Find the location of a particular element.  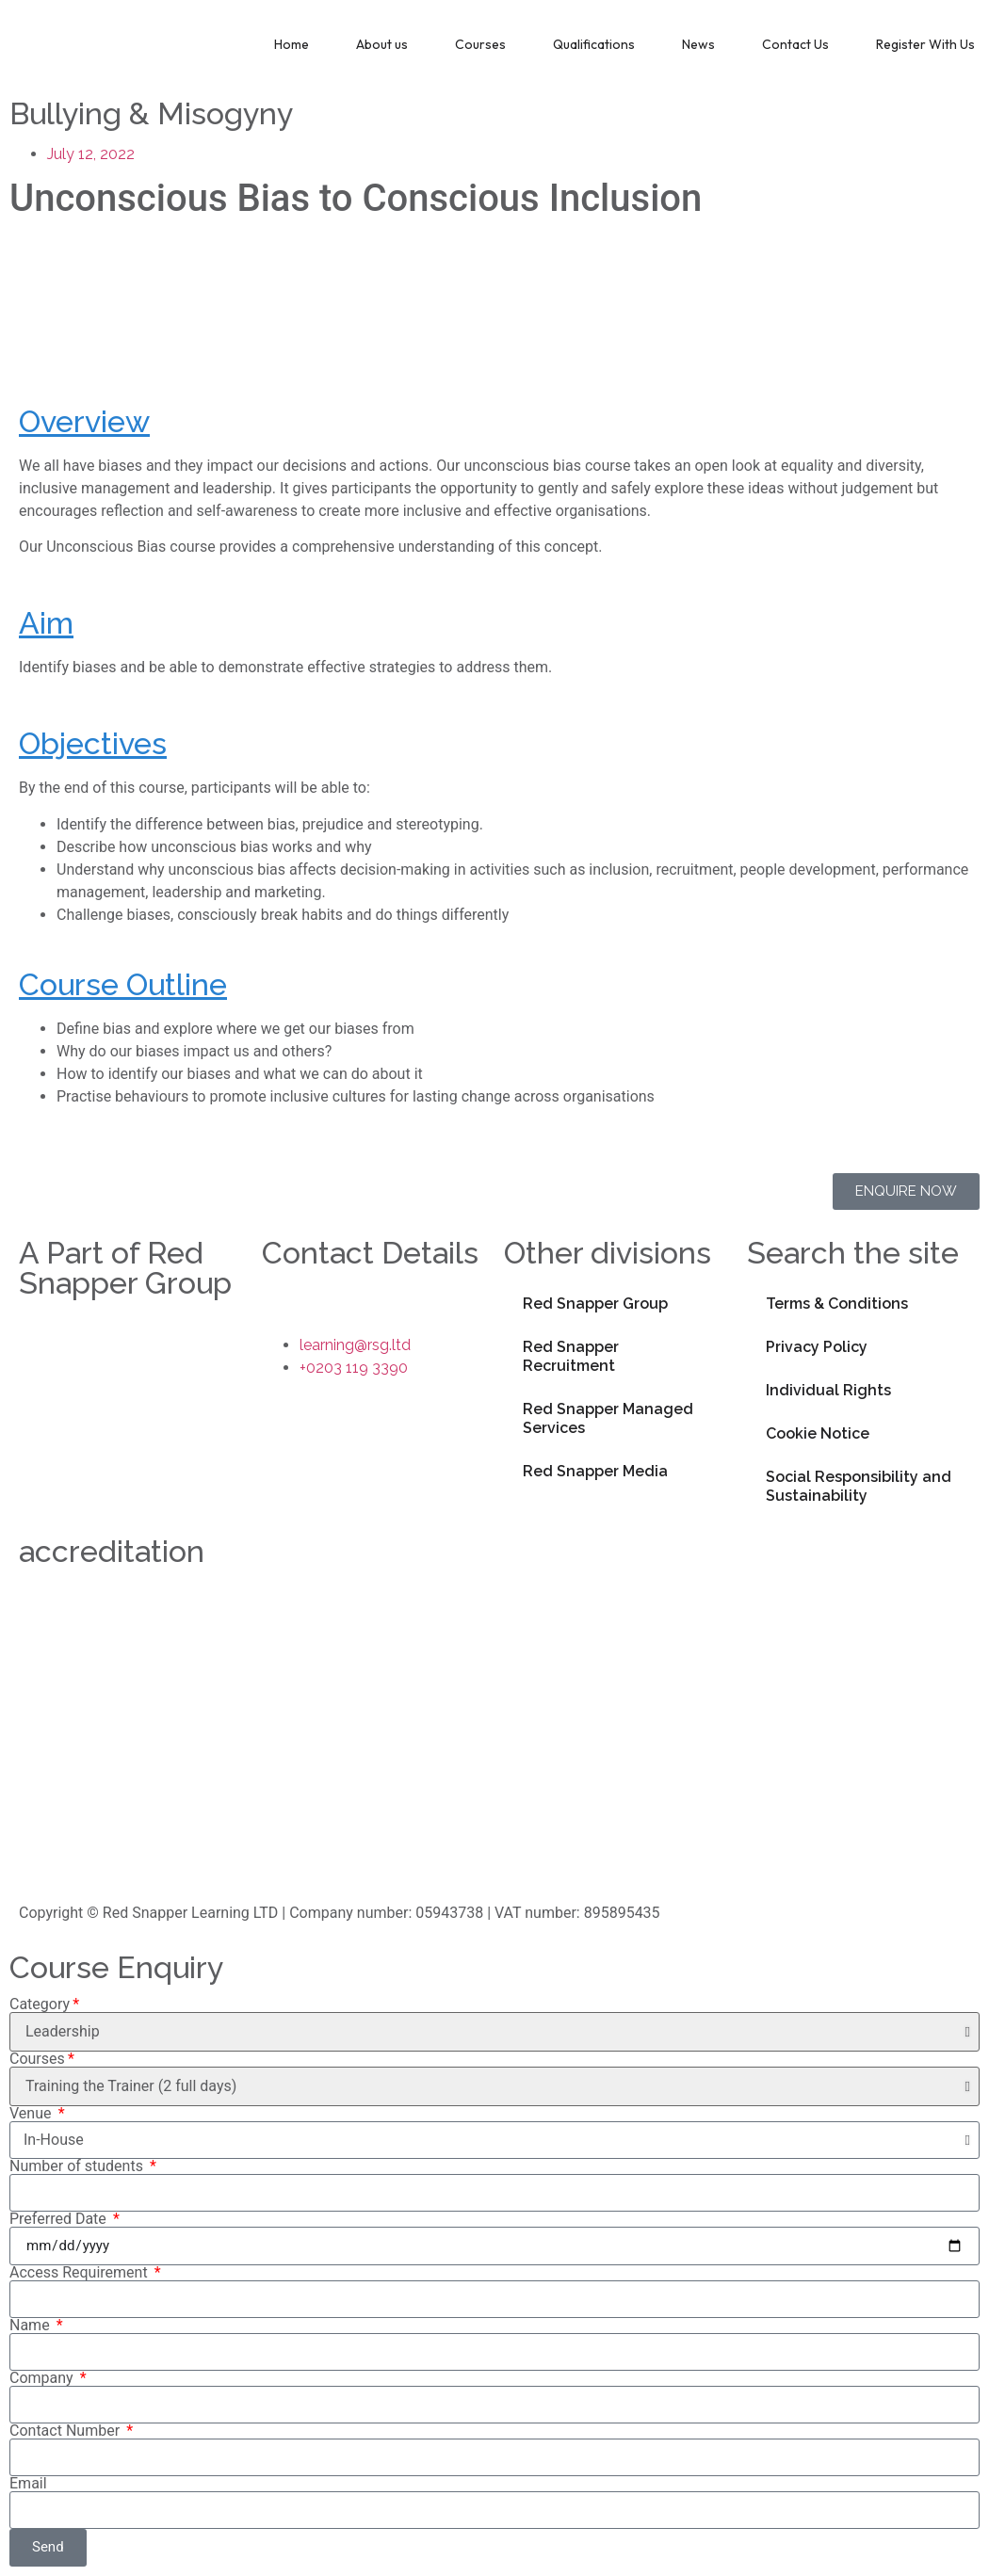

Venue is located at coordinates (32, 2113).